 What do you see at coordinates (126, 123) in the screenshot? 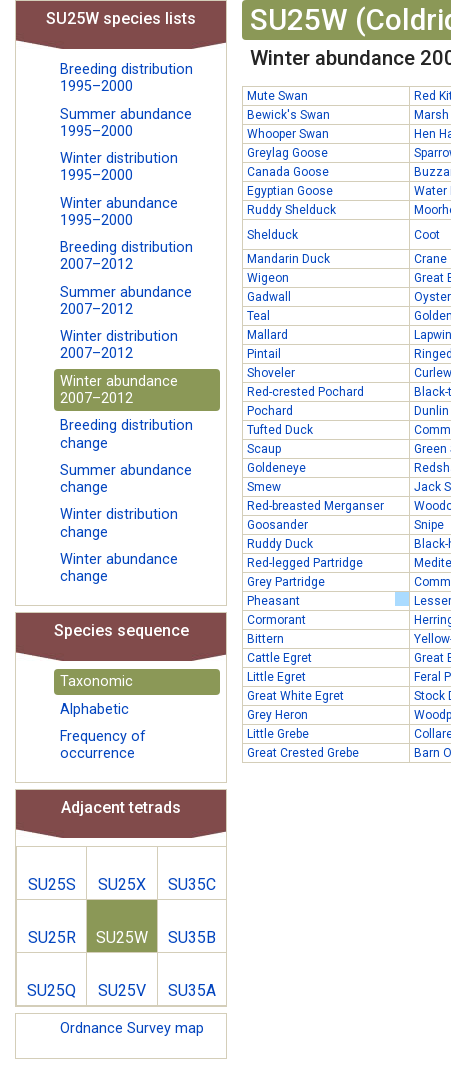
I see `Summer abundance 1995–2000` at bounding box center [126, 123].